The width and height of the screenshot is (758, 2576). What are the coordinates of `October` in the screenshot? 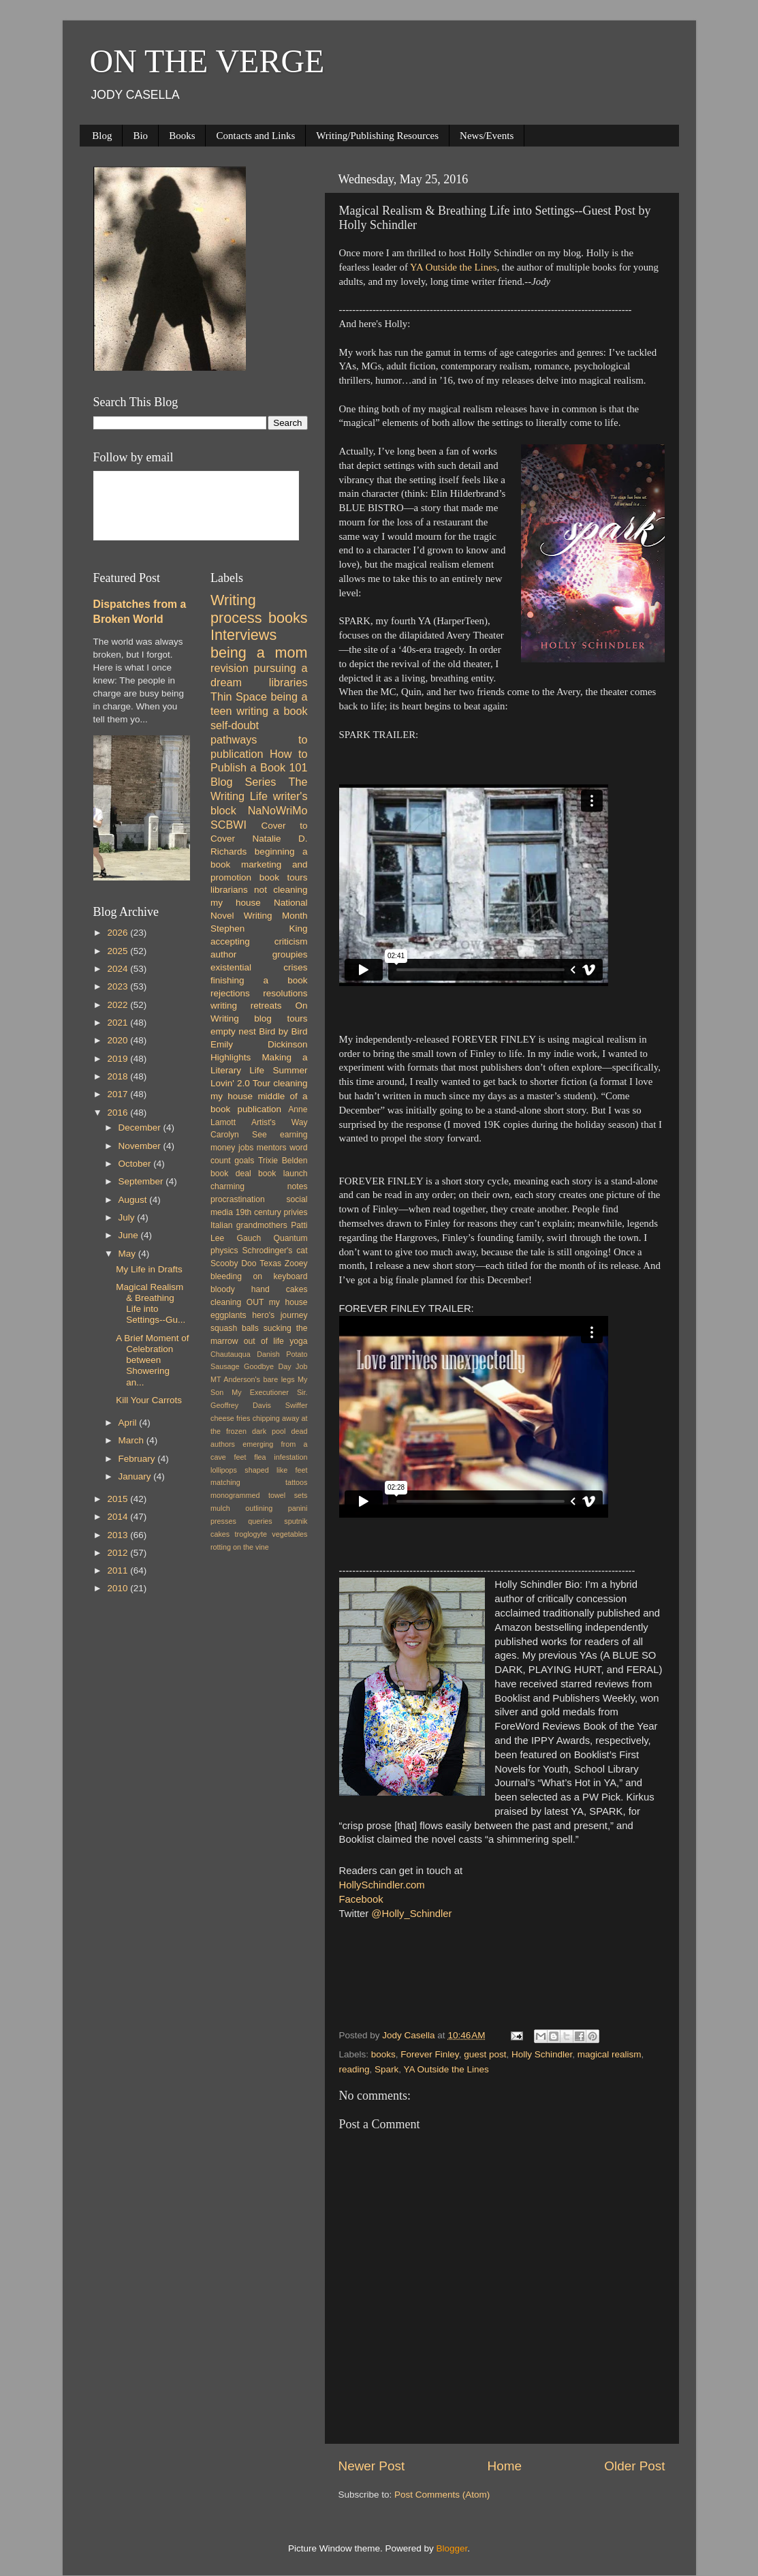 It's located at (136, 1164).